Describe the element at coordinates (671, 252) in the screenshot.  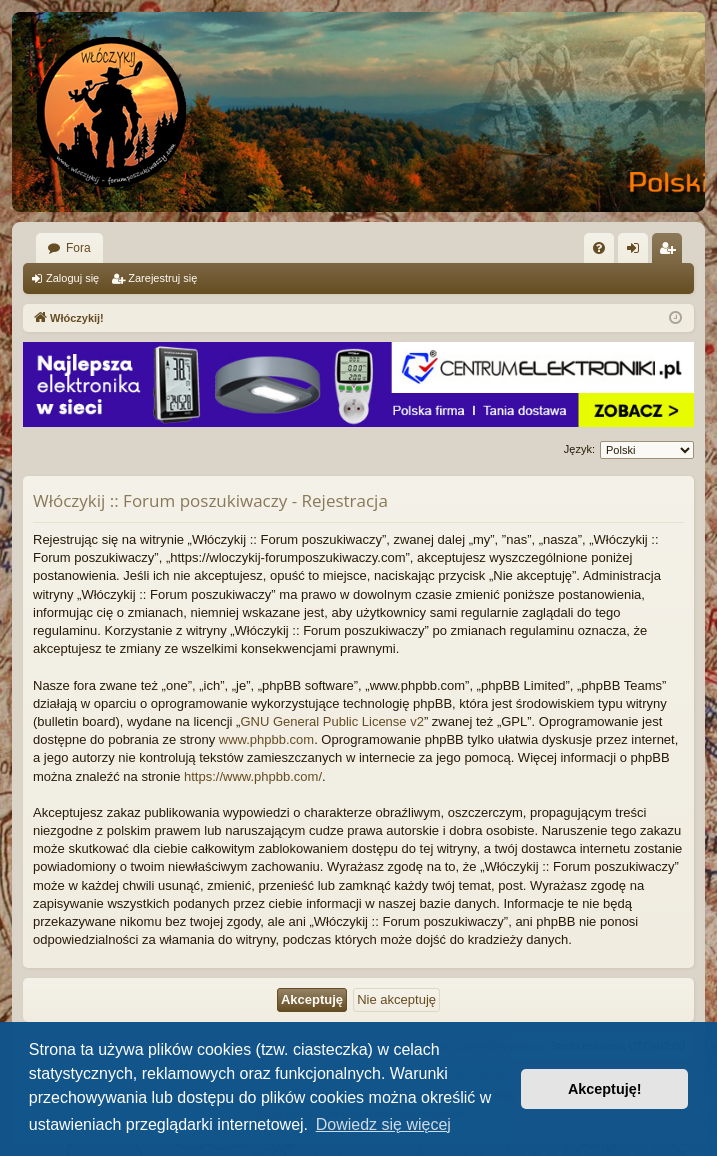
I see `Zarejestruj się [menuitem]` at that location.